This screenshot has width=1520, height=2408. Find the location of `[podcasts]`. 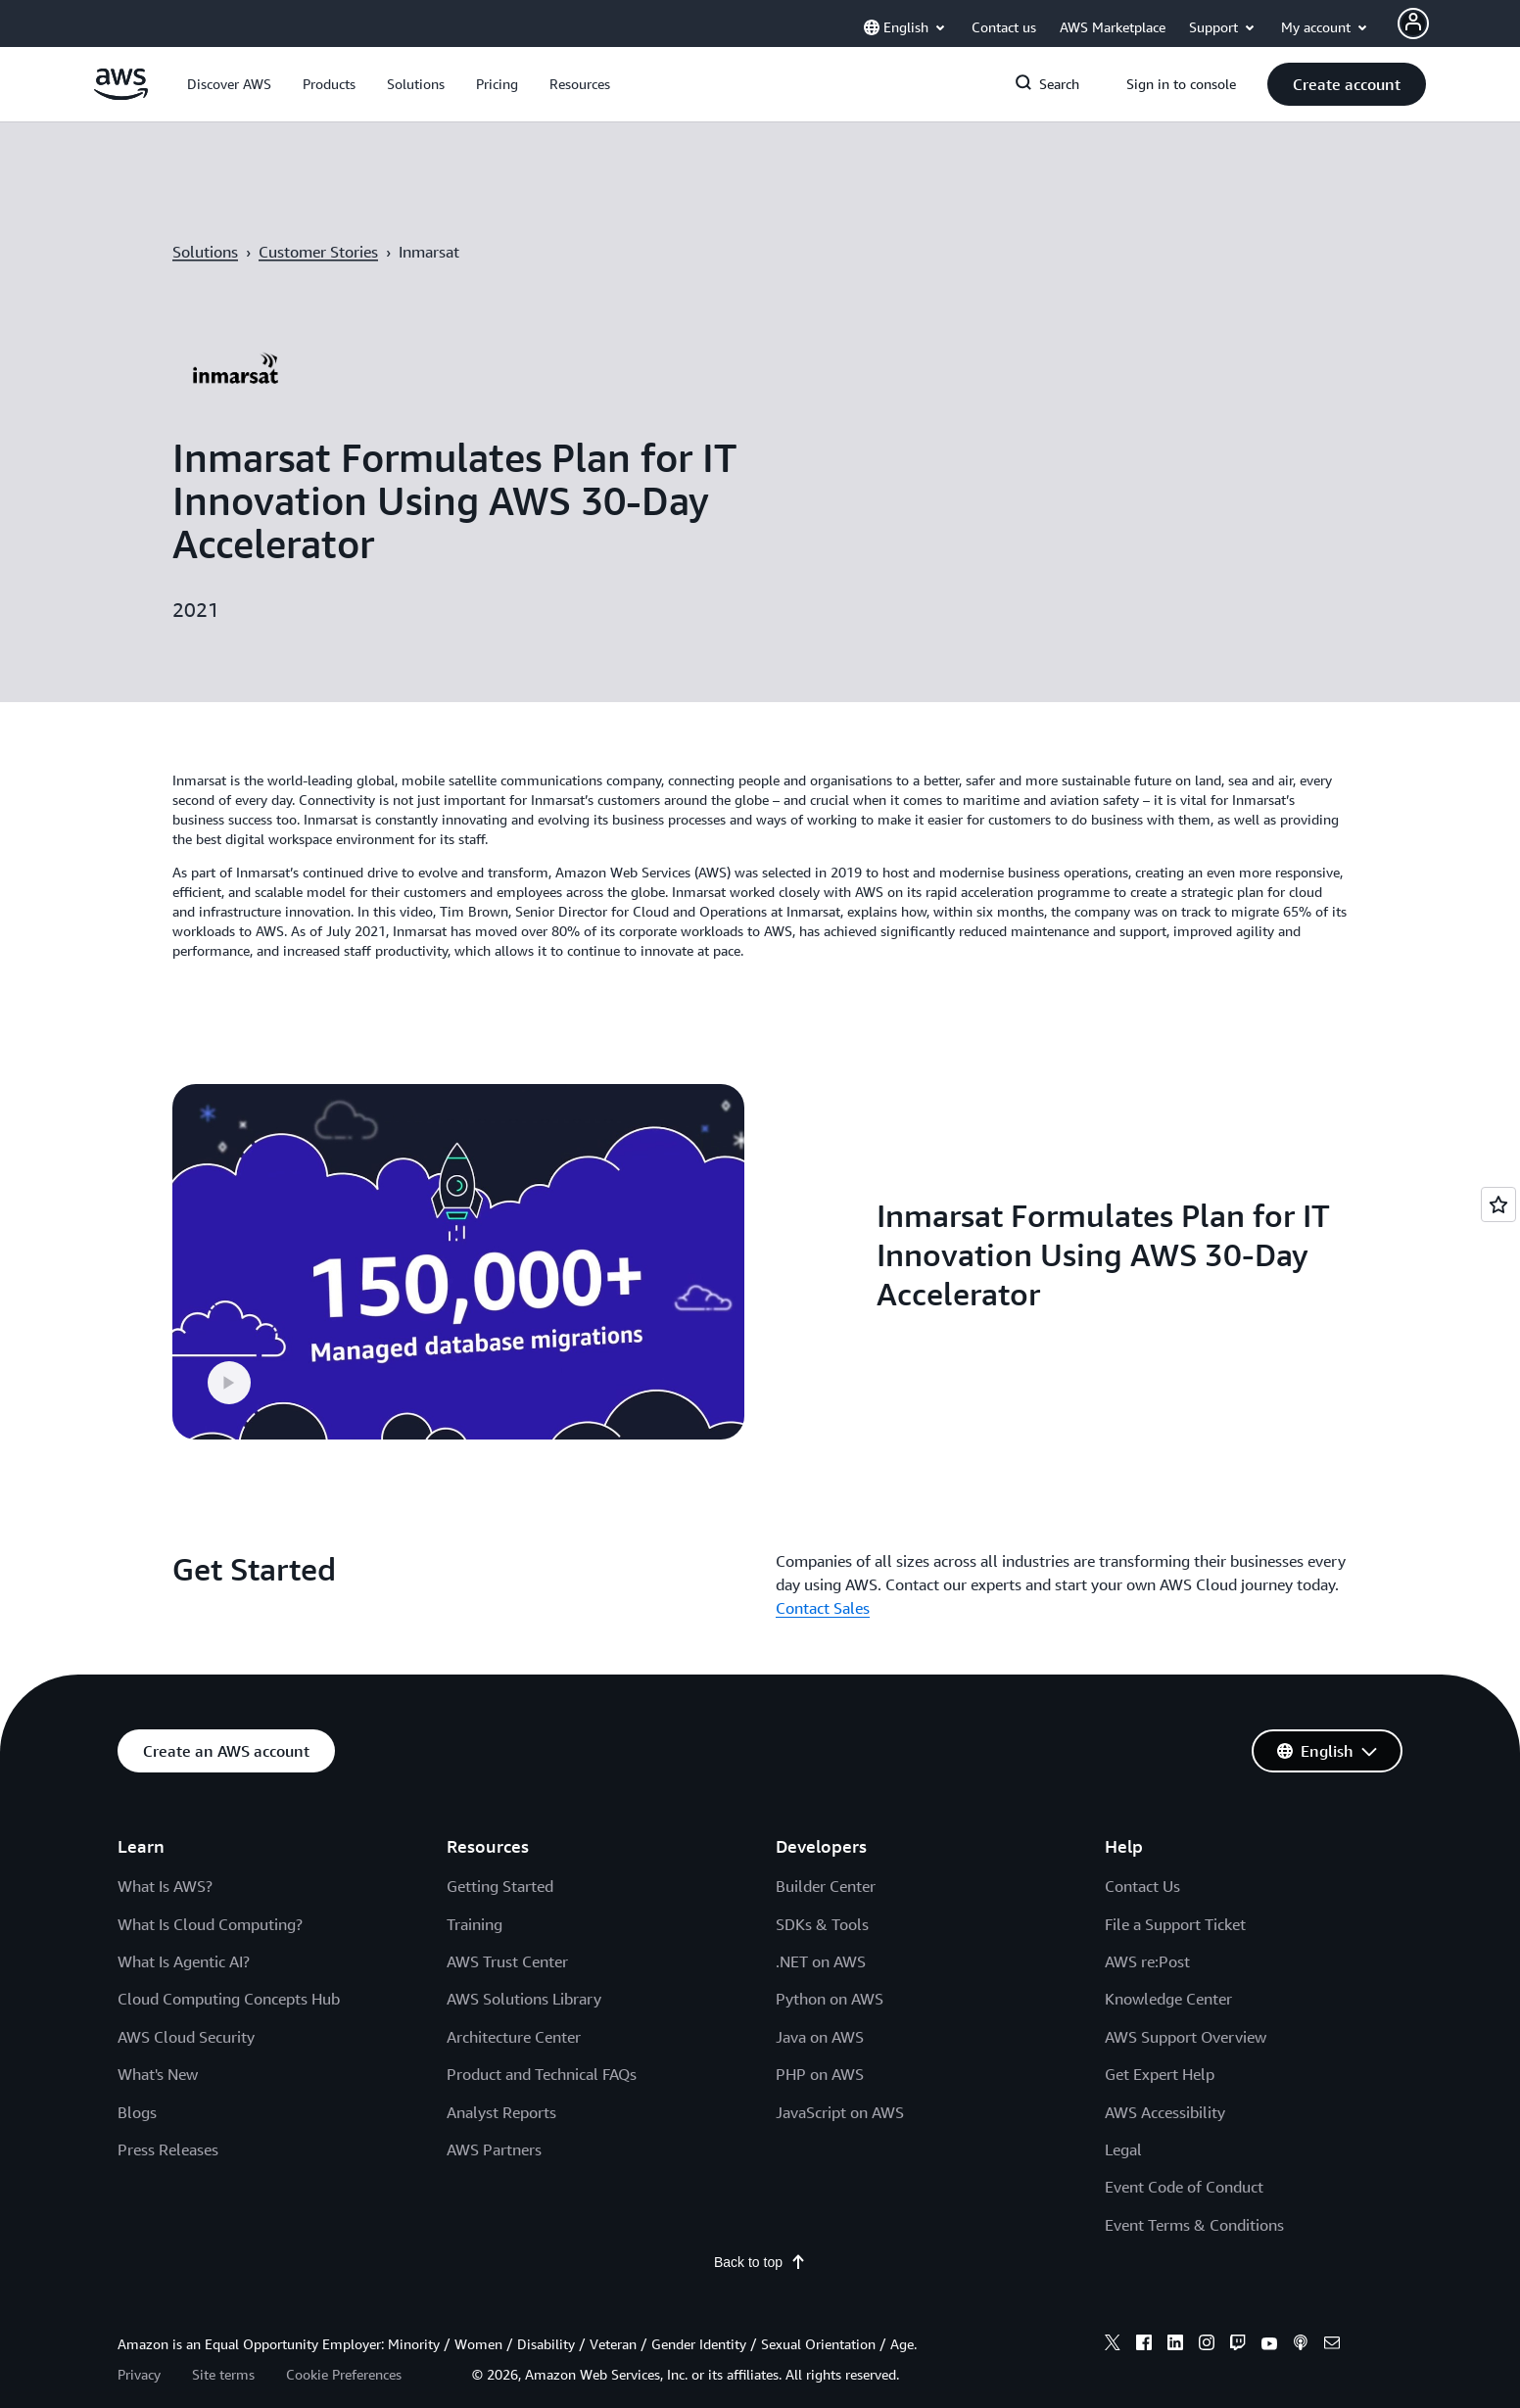

[podcasts] is located at coordinates (1300, 2312).